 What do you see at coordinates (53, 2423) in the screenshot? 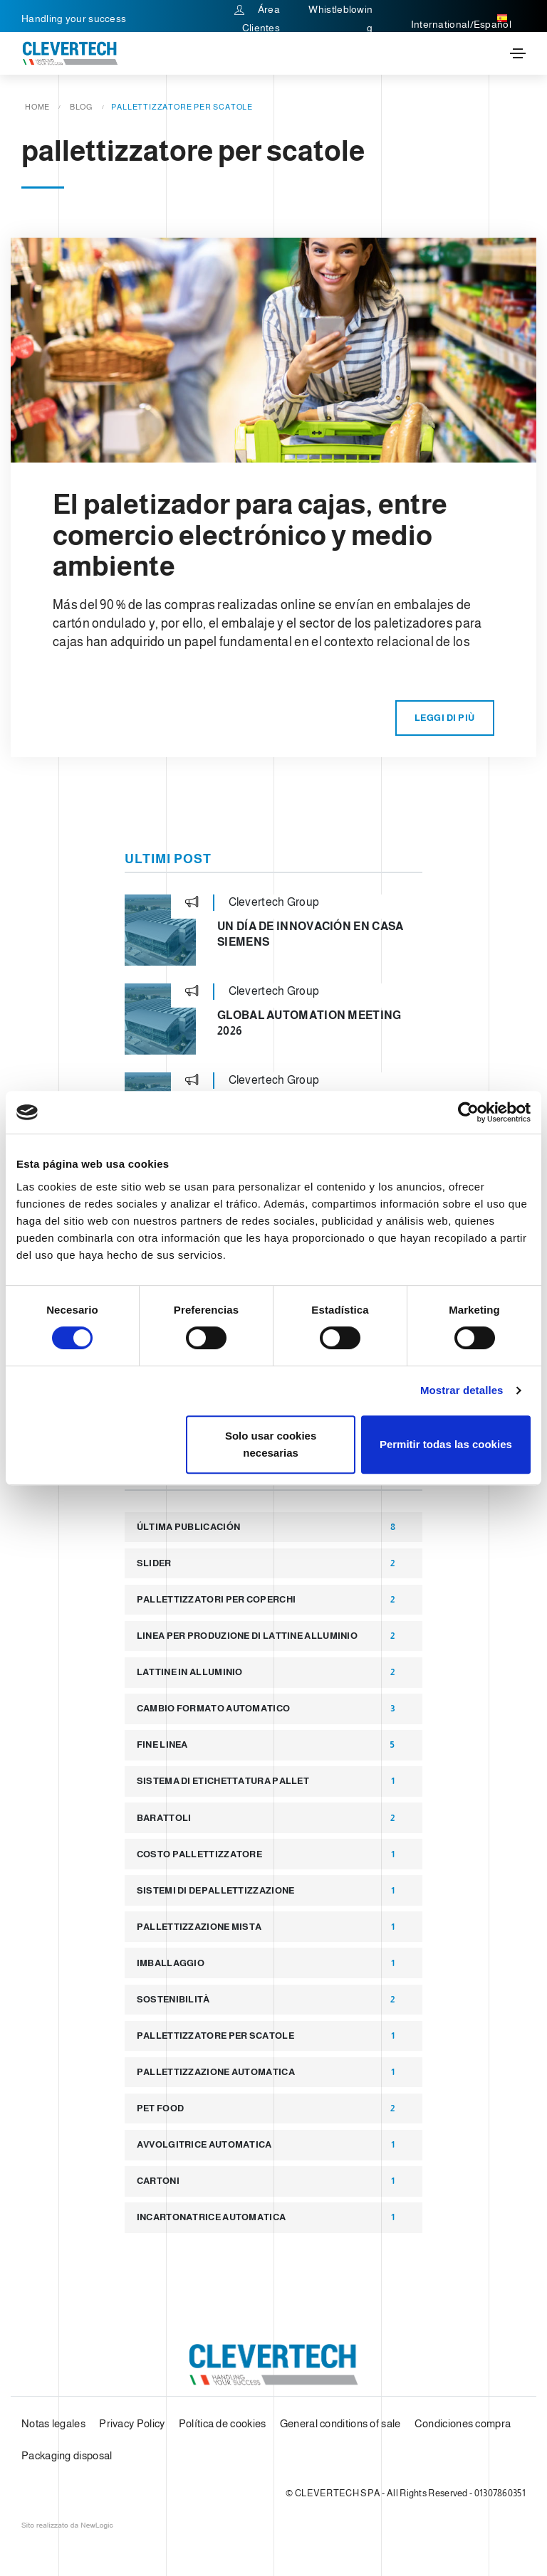
I see `Notas legales` at bounding box center [53, 2423].